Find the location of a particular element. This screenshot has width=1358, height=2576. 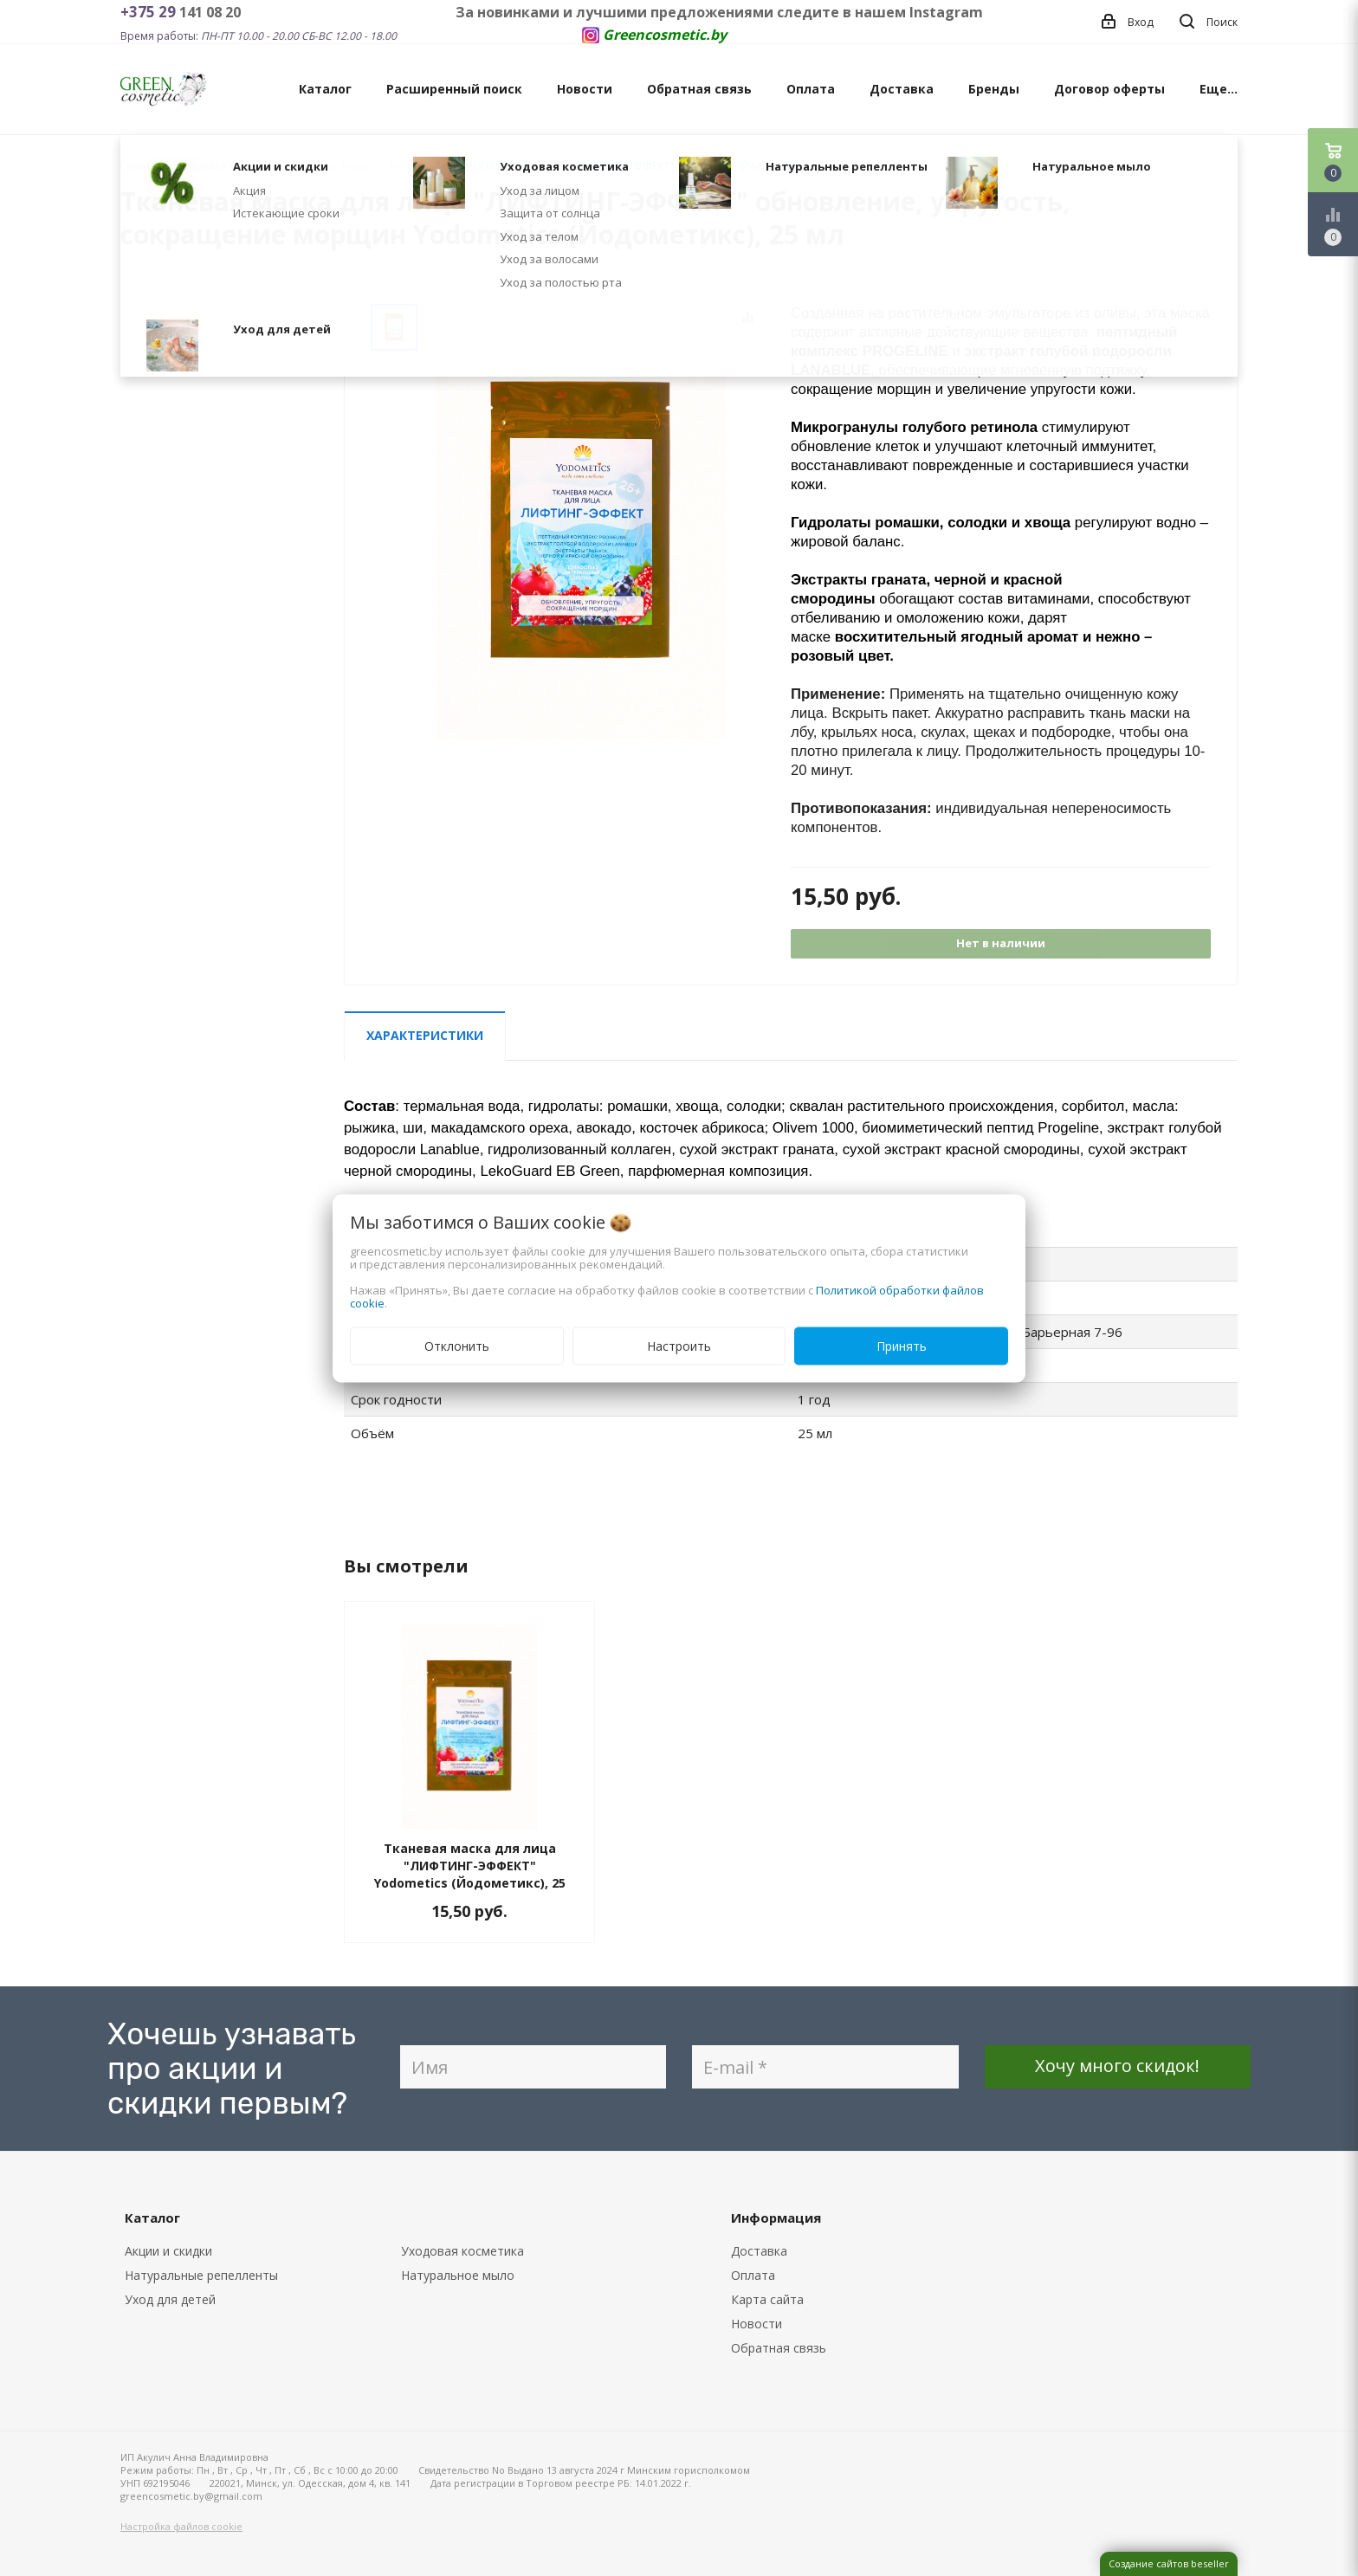

Характеристики [tab] is located at coordinates (424, 1035).